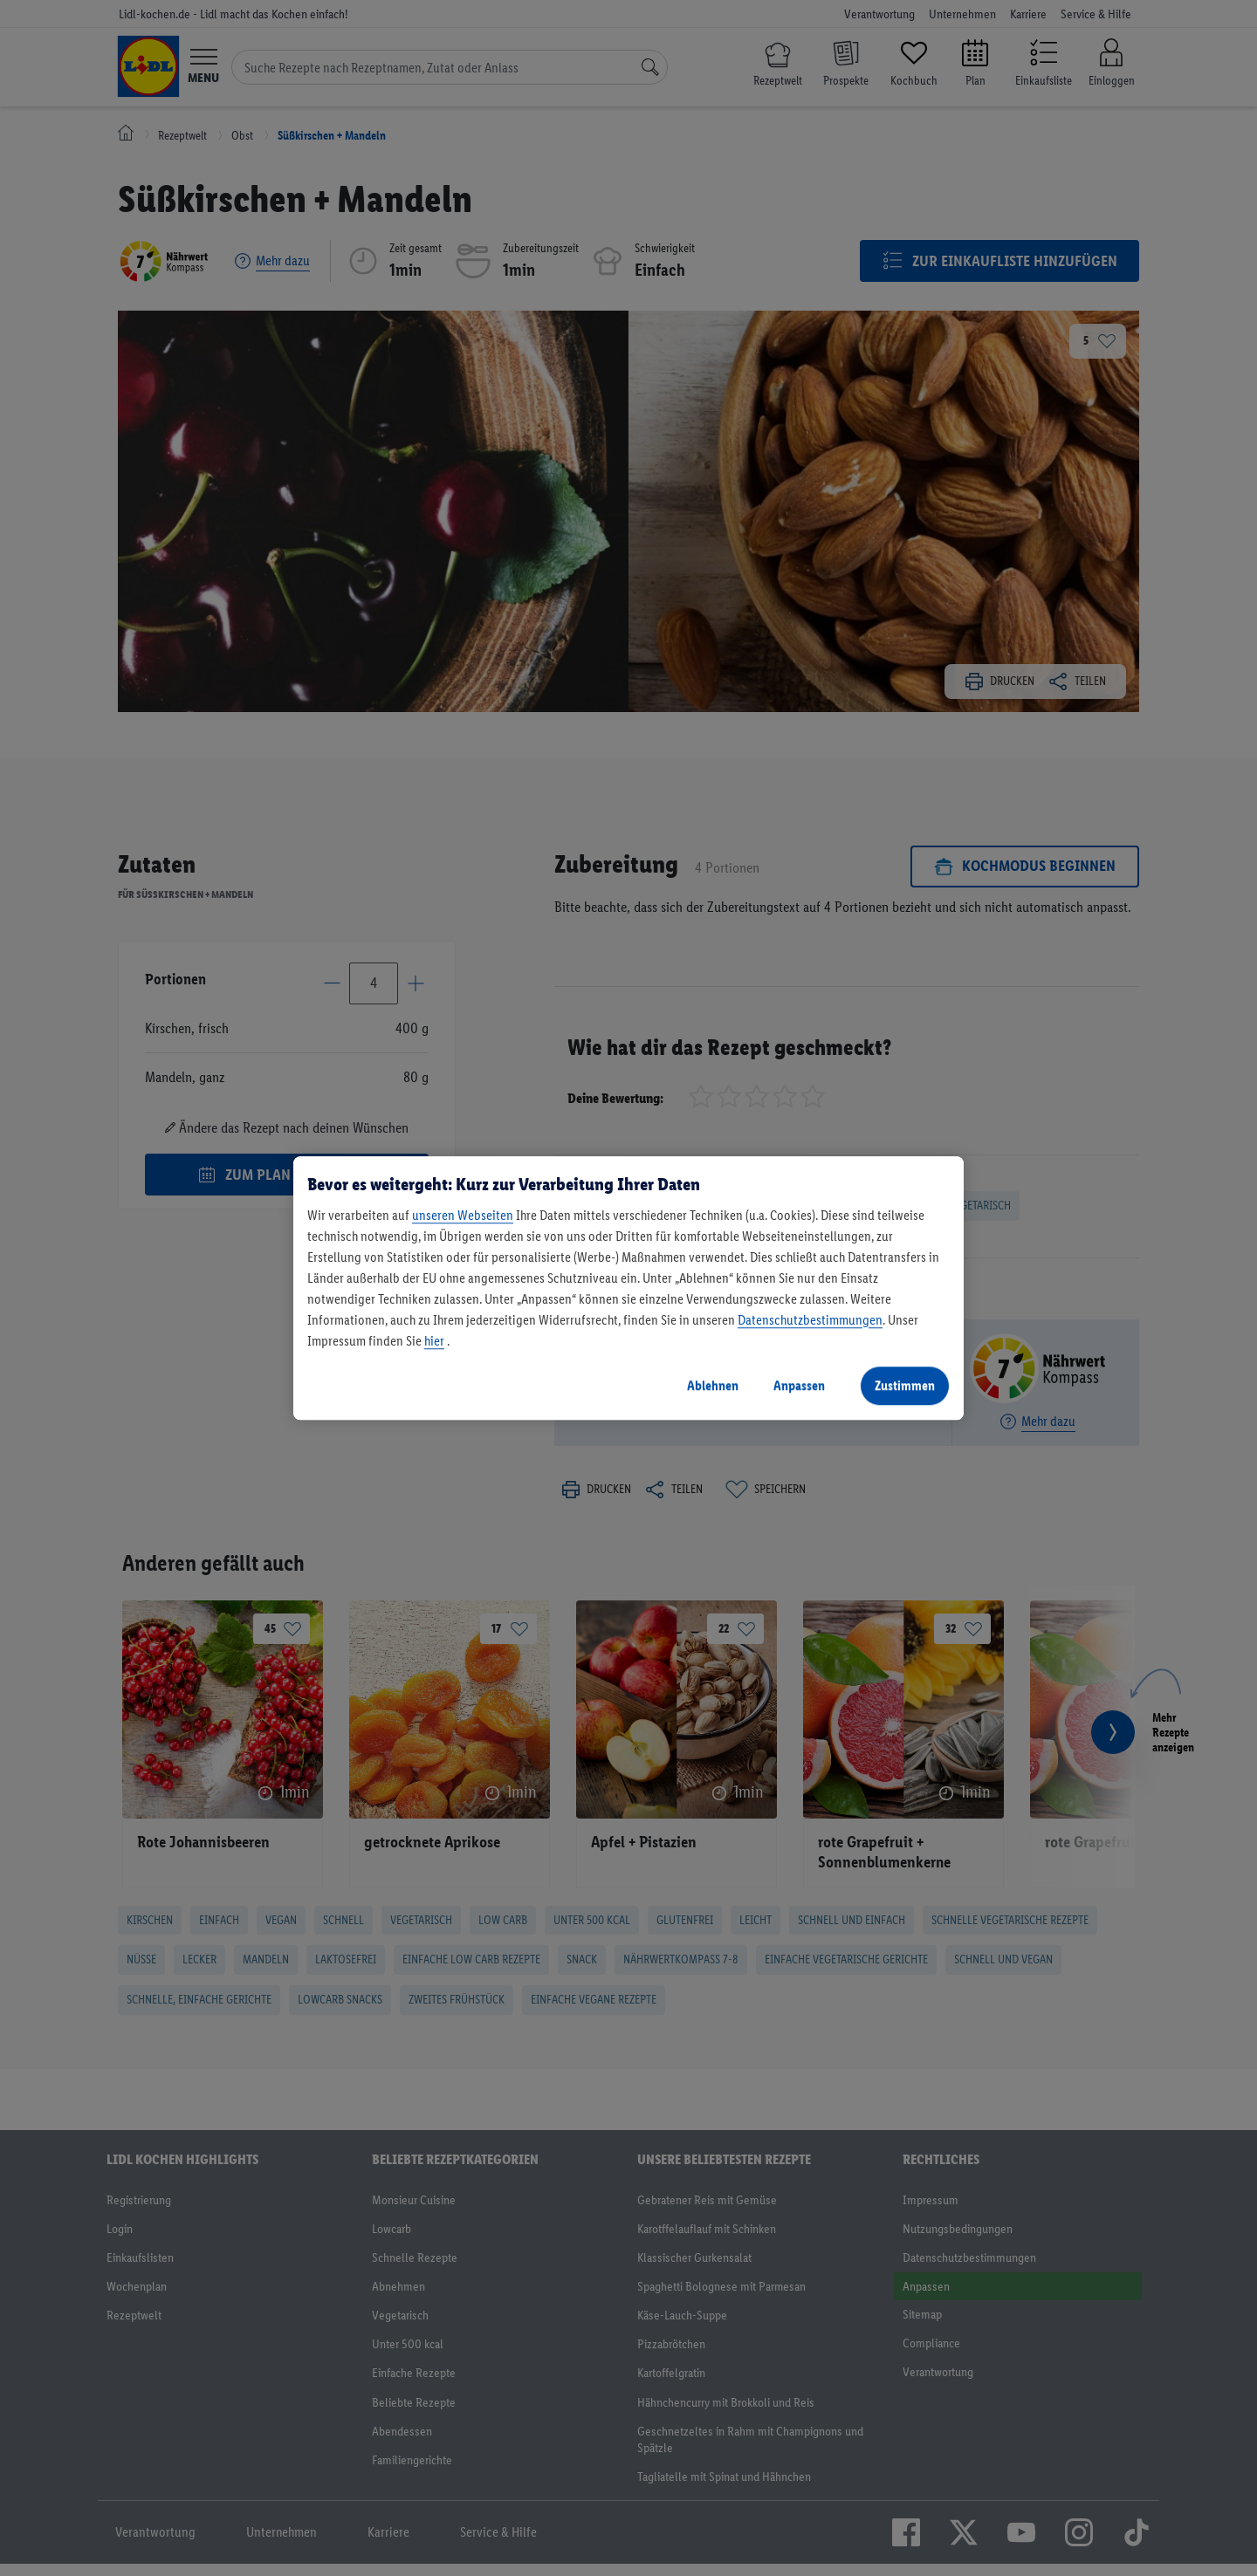  What do you see at coordinates (462, 1215) in the screenshot?
I see `unseren Webseiten` at bounding box center [462, 1215].